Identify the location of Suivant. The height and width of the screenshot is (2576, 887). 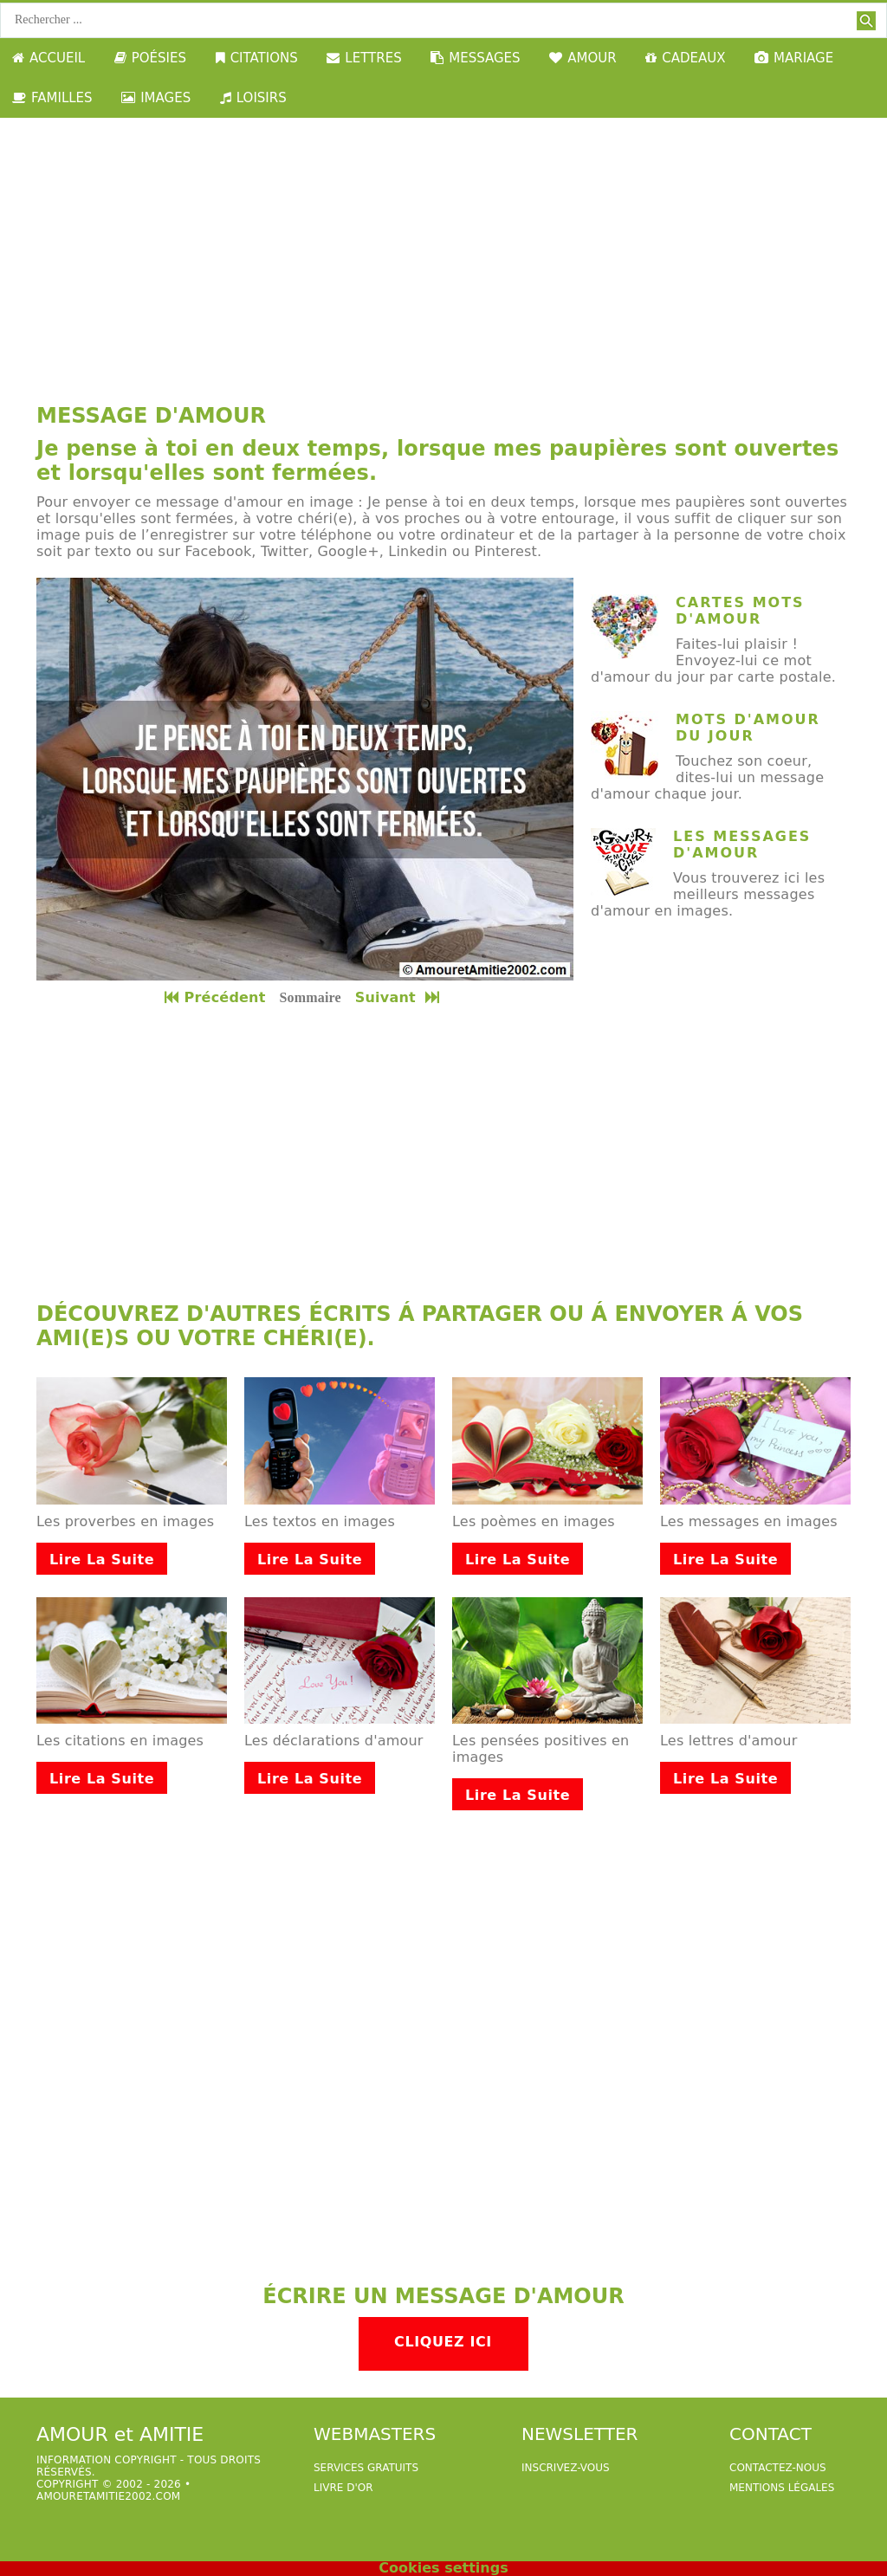
(399, 997).